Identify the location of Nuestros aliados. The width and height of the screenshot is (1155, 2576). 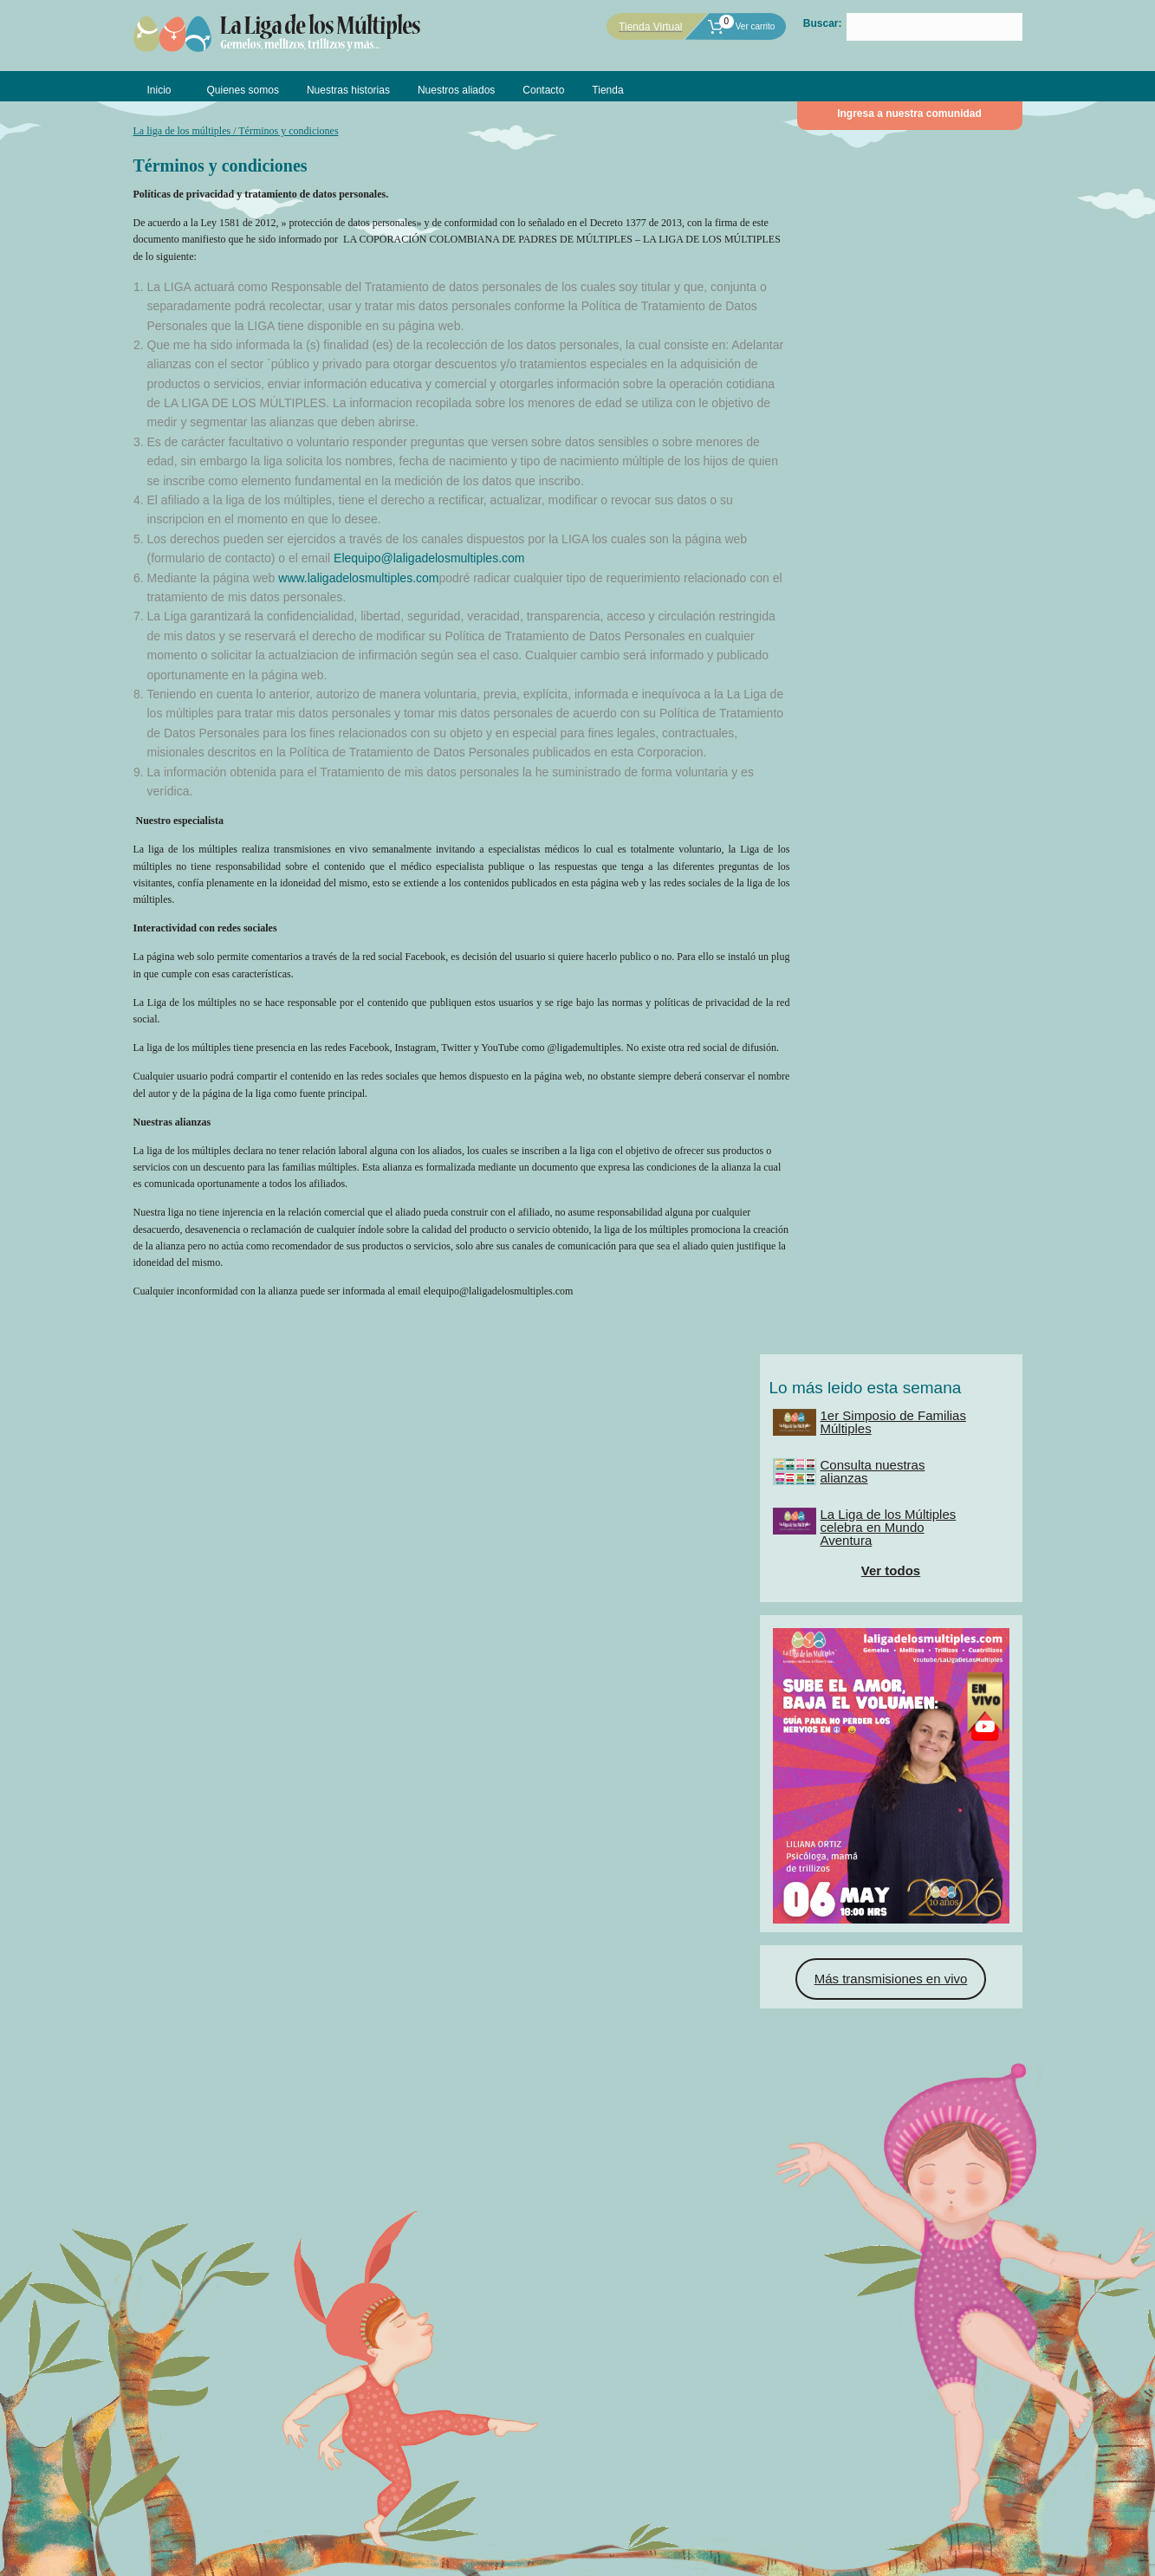
(456, 90).